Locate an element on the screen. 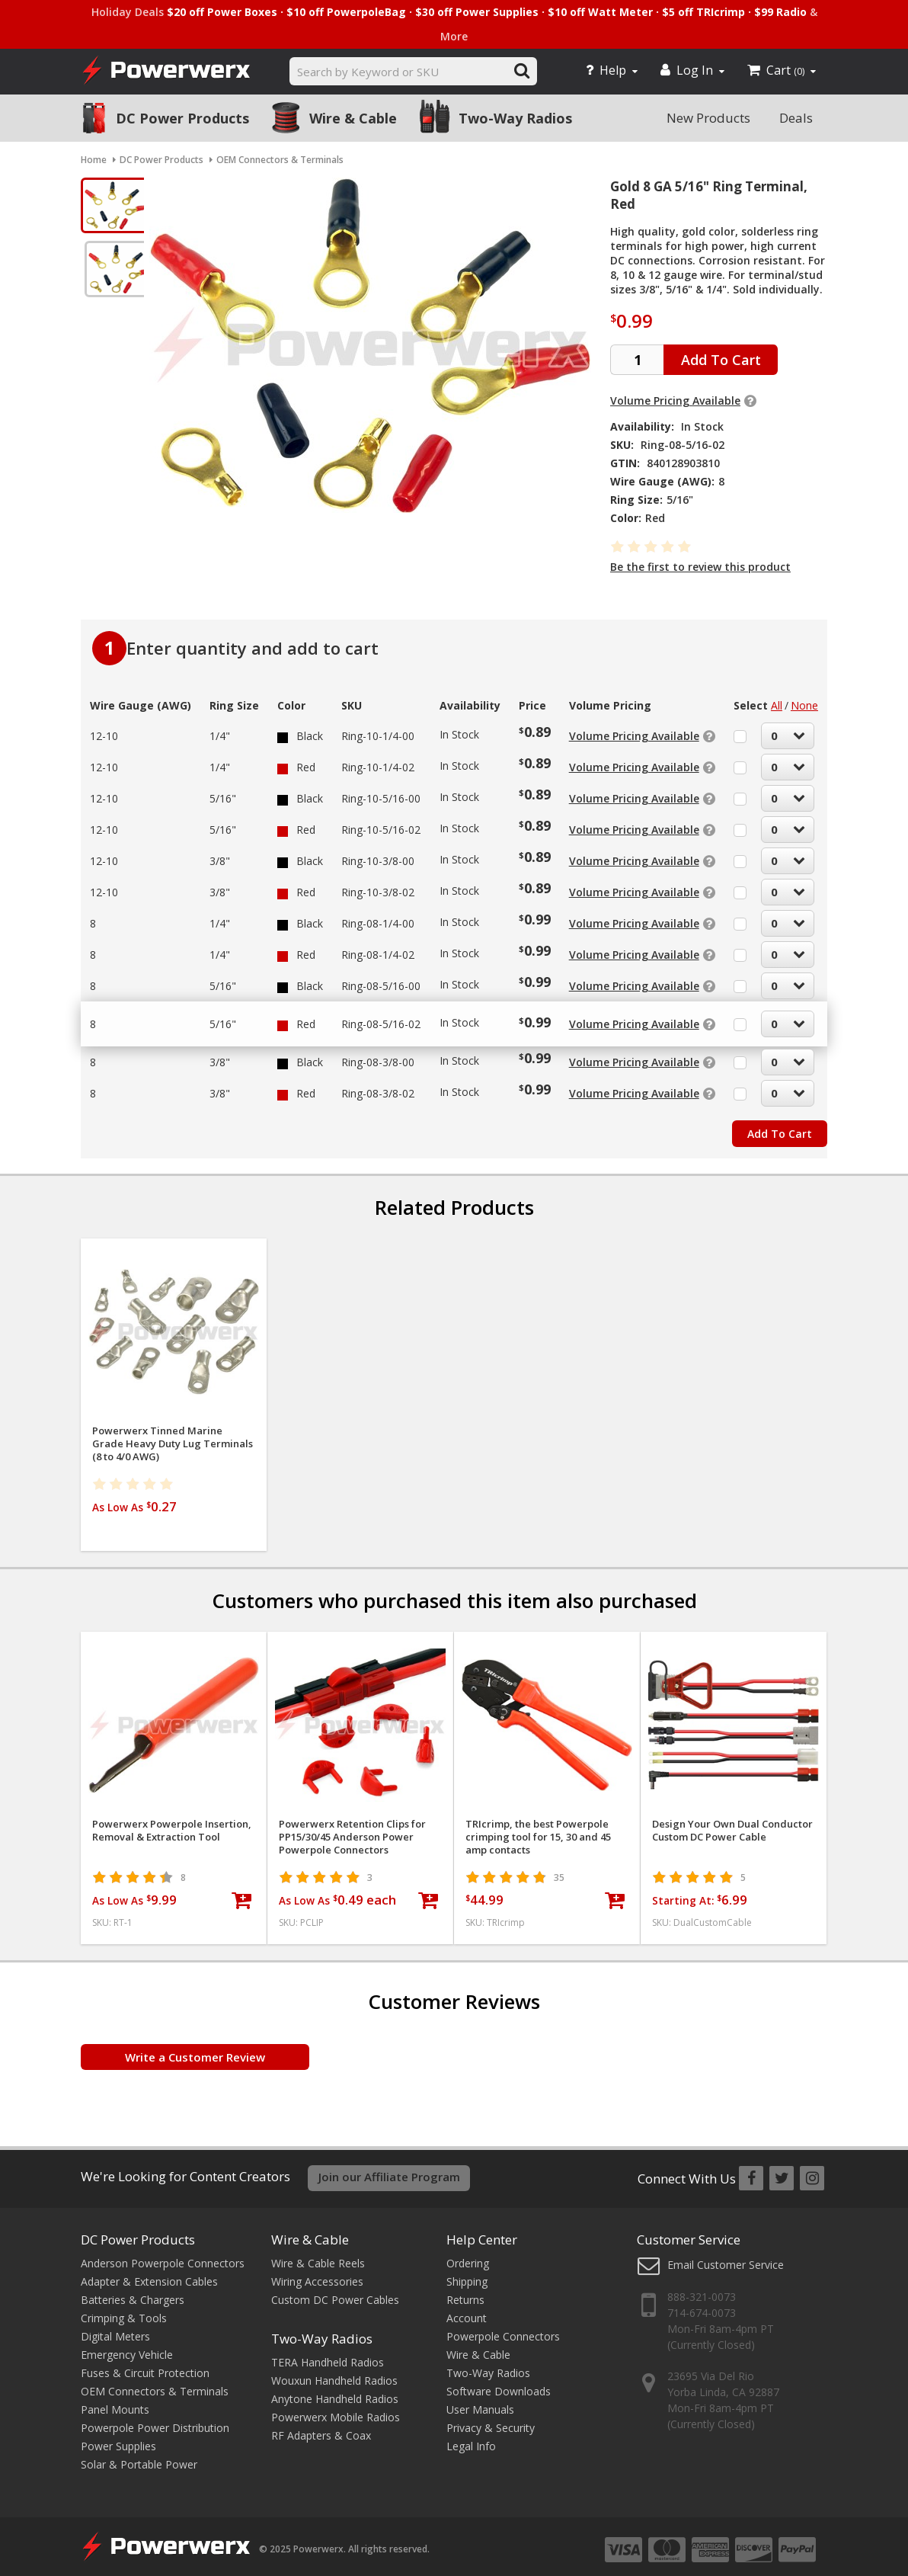 The image size is (908, 2576). Powerwerx Retention Clips for PP15/30/45 Anderson Power Powerpole Connectors is located at coordinates (352, 1829).